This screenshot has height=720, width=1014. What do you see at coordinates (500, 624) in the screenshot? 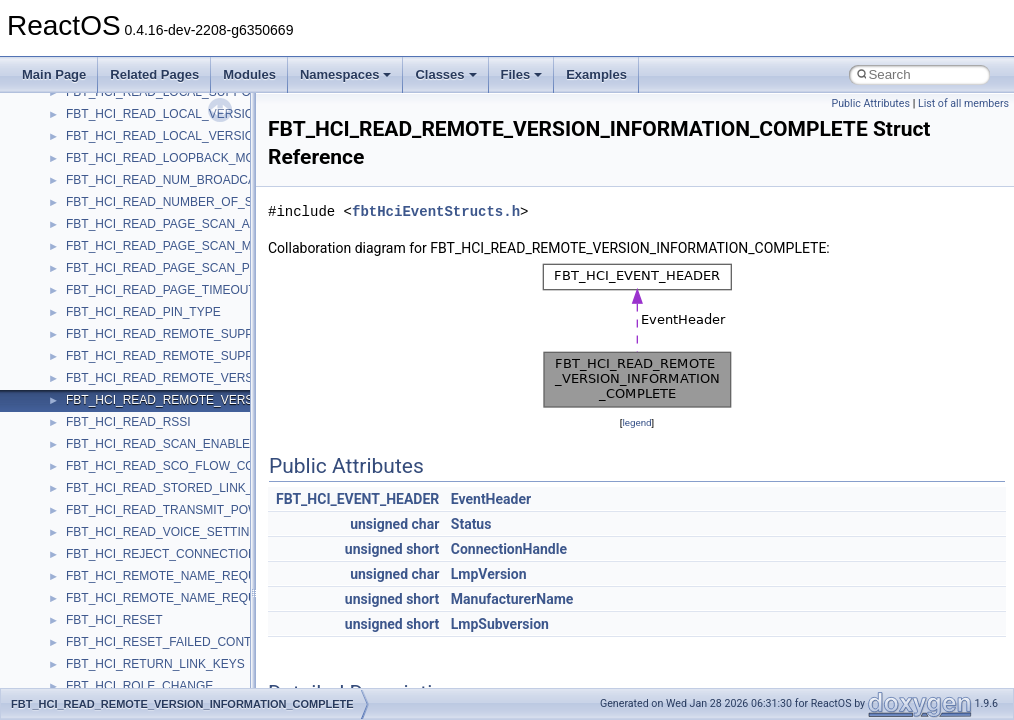
I see `LmpSubversion` at bounding box center [500, 624].